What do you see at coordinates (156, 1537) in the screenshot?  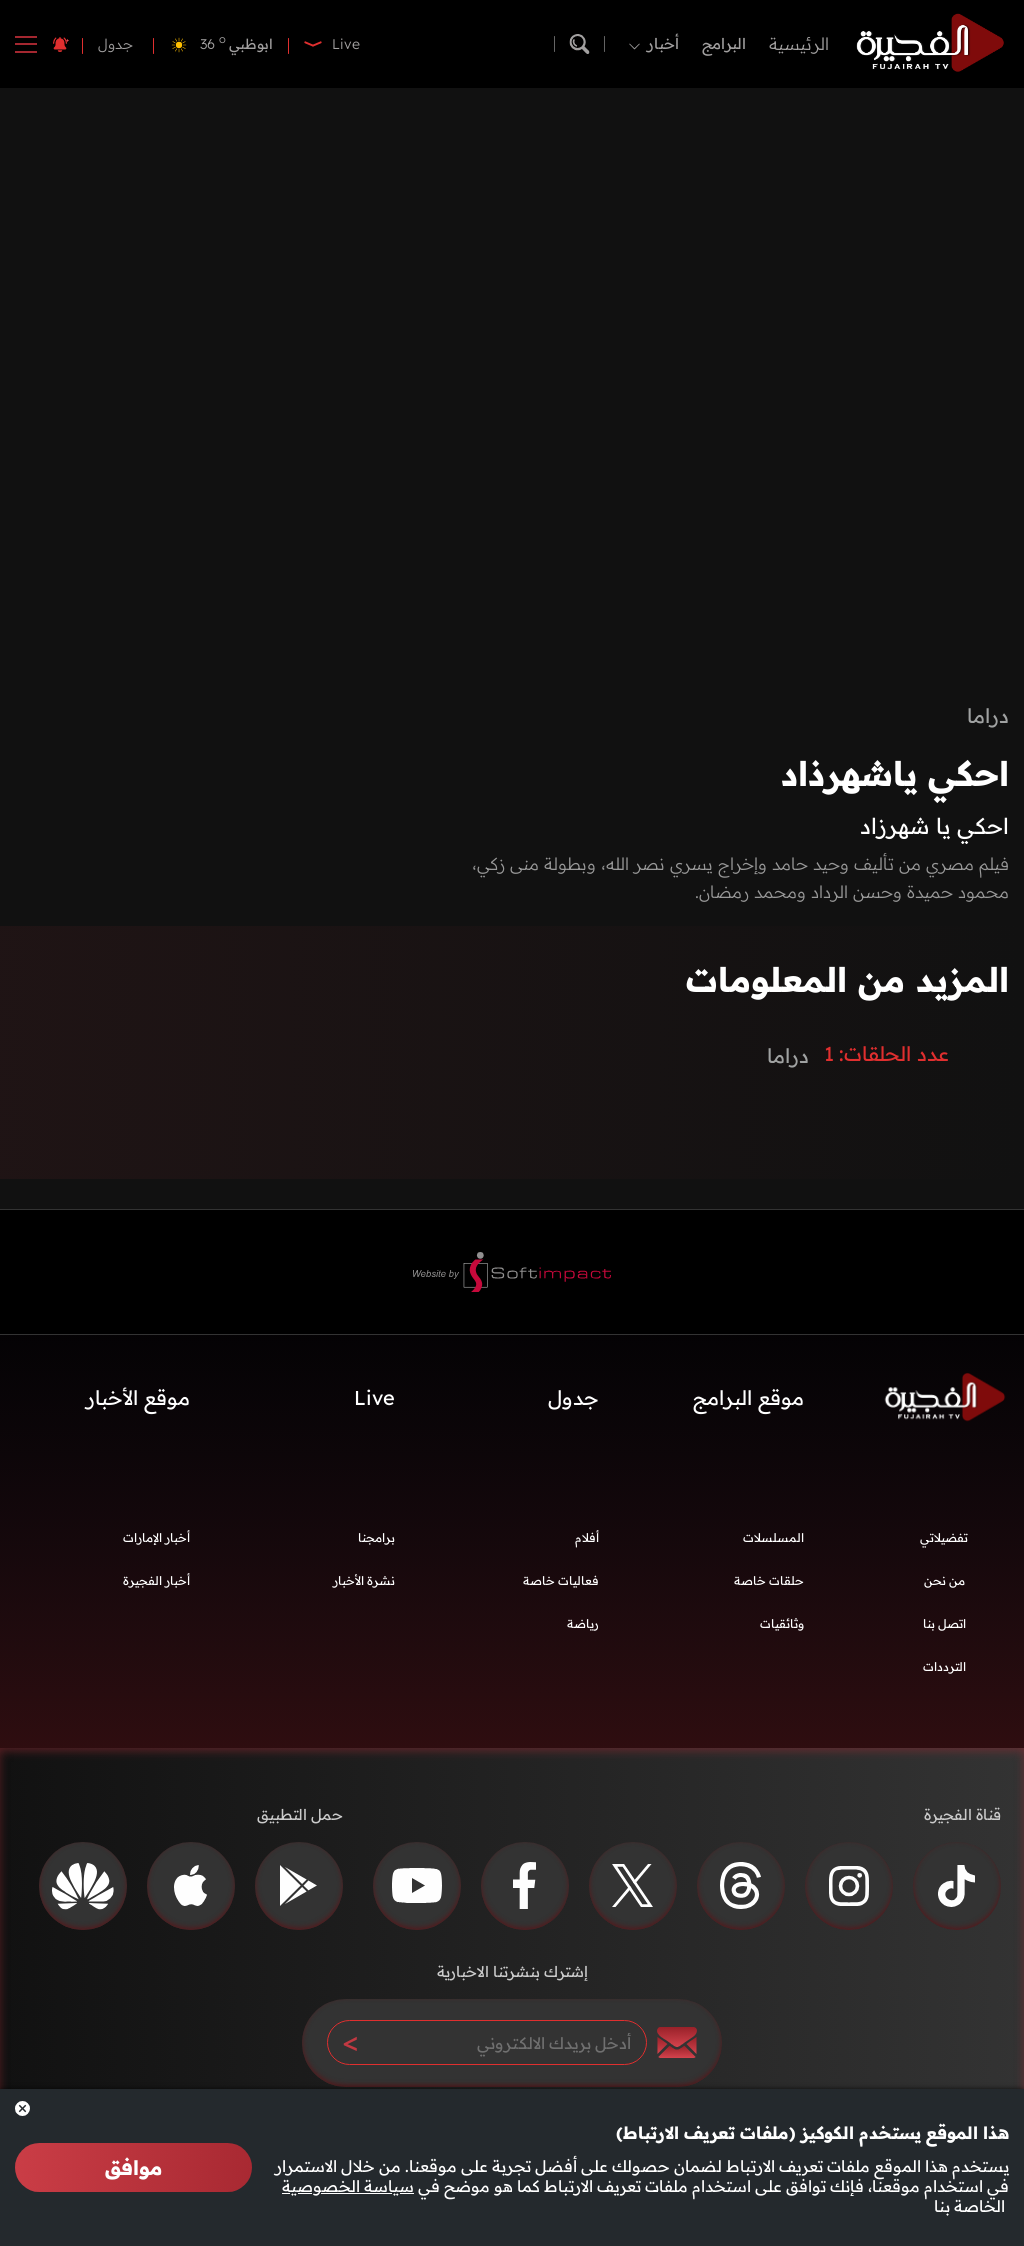 I see `أخبار الإمارات` at bounding box center [156, 1537].